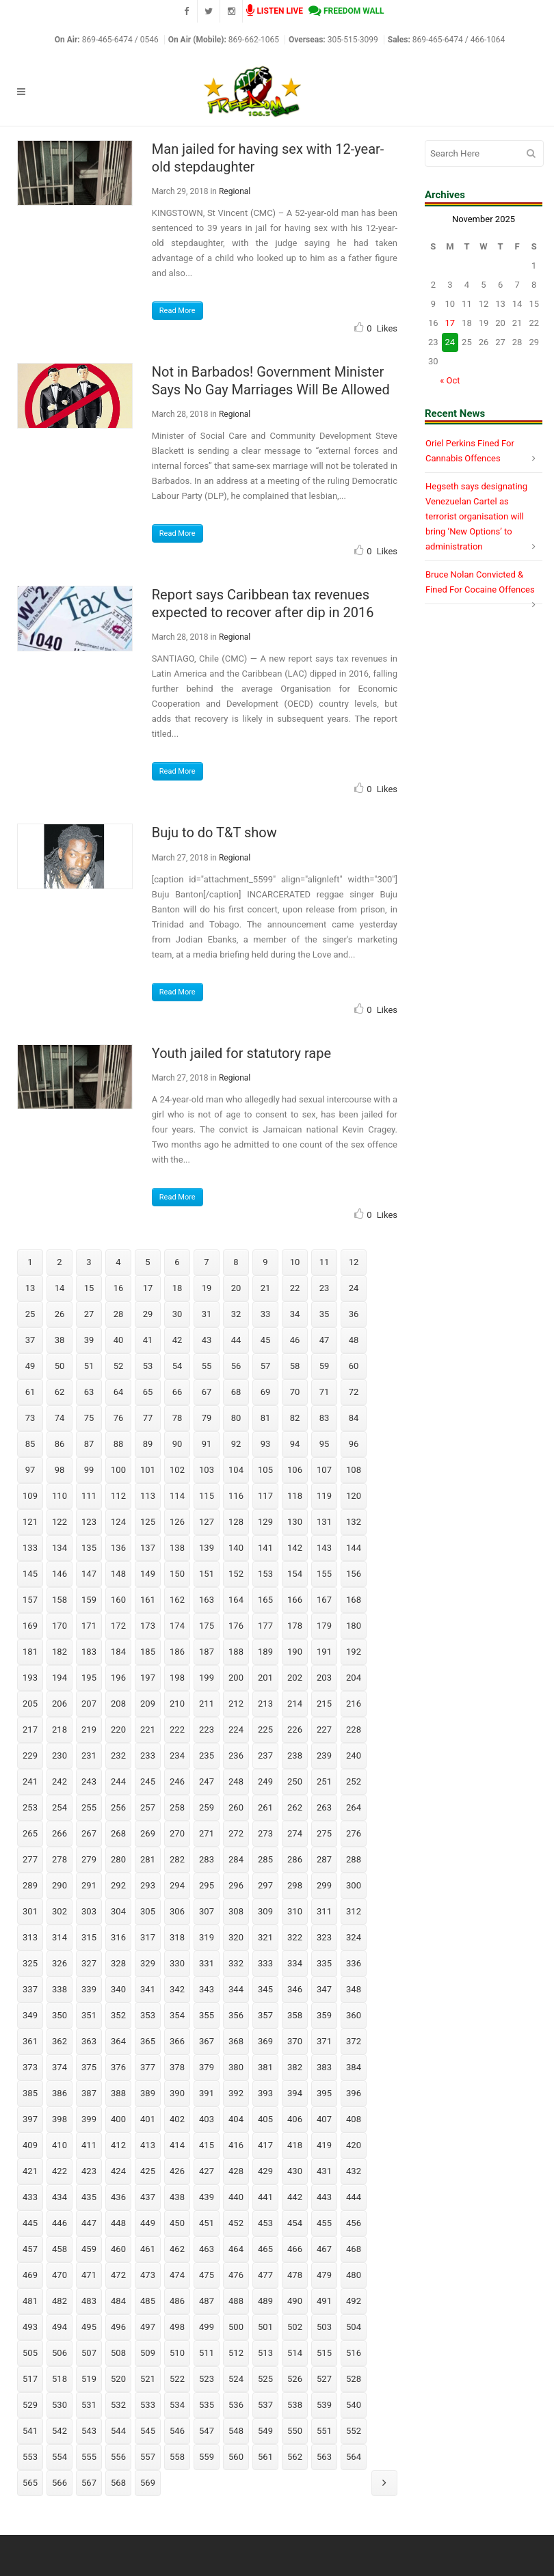  What do you see at coordinates (324, 2405) in the screenshot?
I see `539` at bounding box center [324, 2405].